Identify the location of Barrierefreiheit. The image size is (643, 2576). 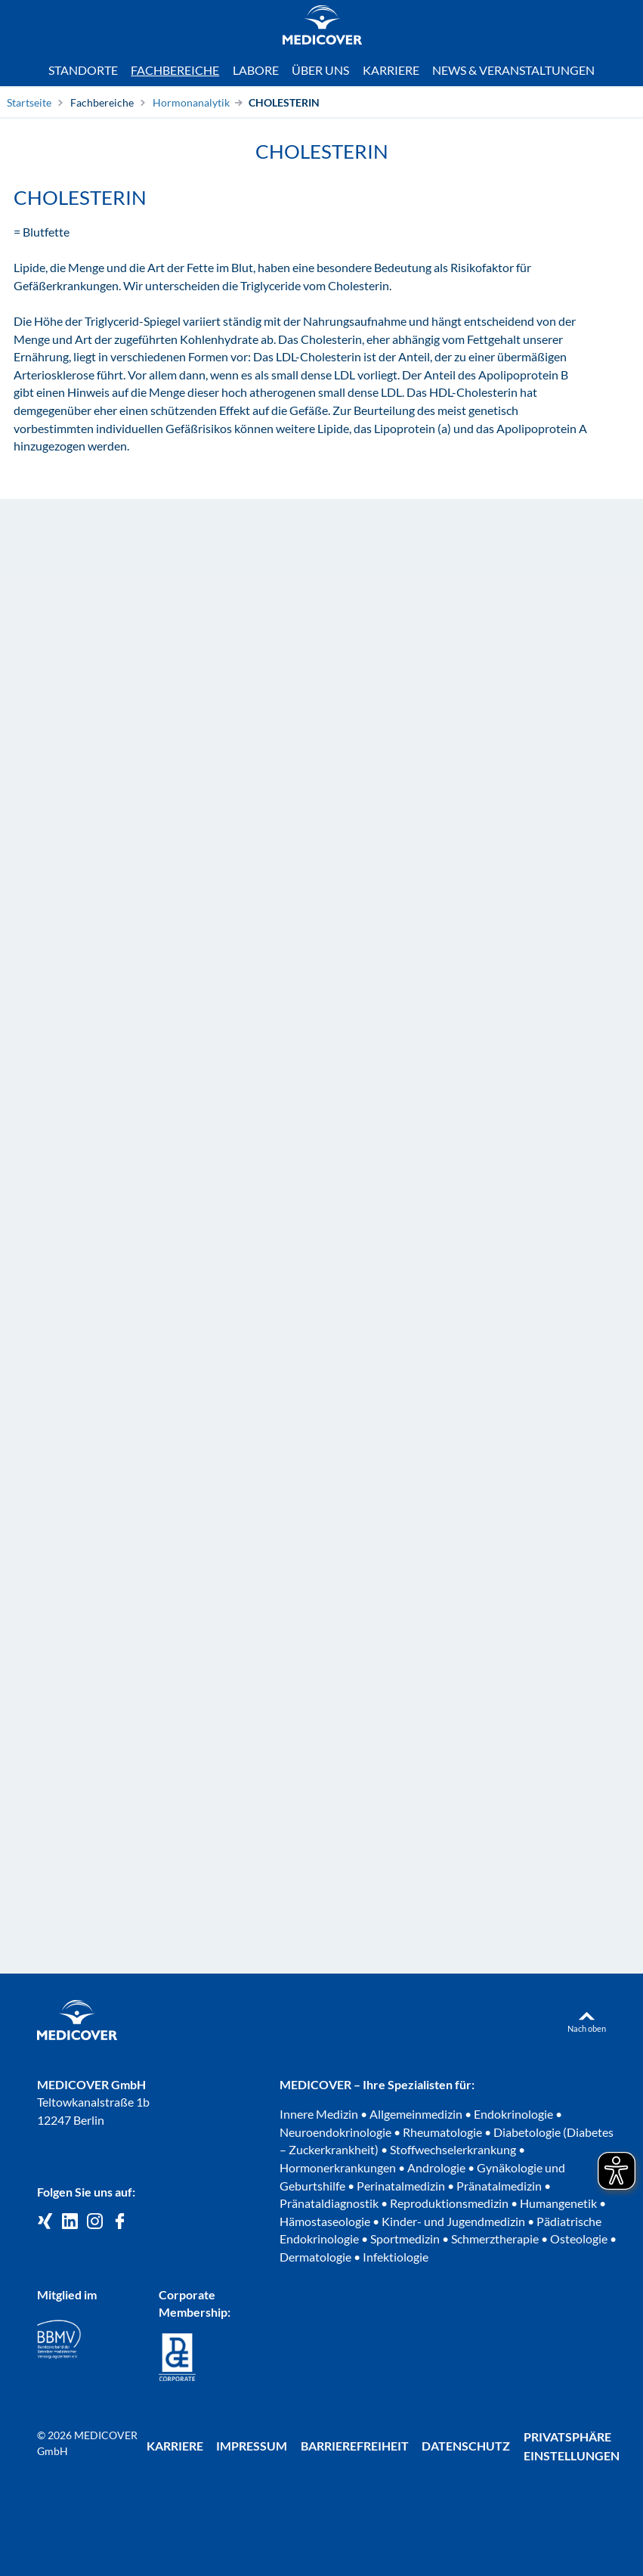
(355, 2445).